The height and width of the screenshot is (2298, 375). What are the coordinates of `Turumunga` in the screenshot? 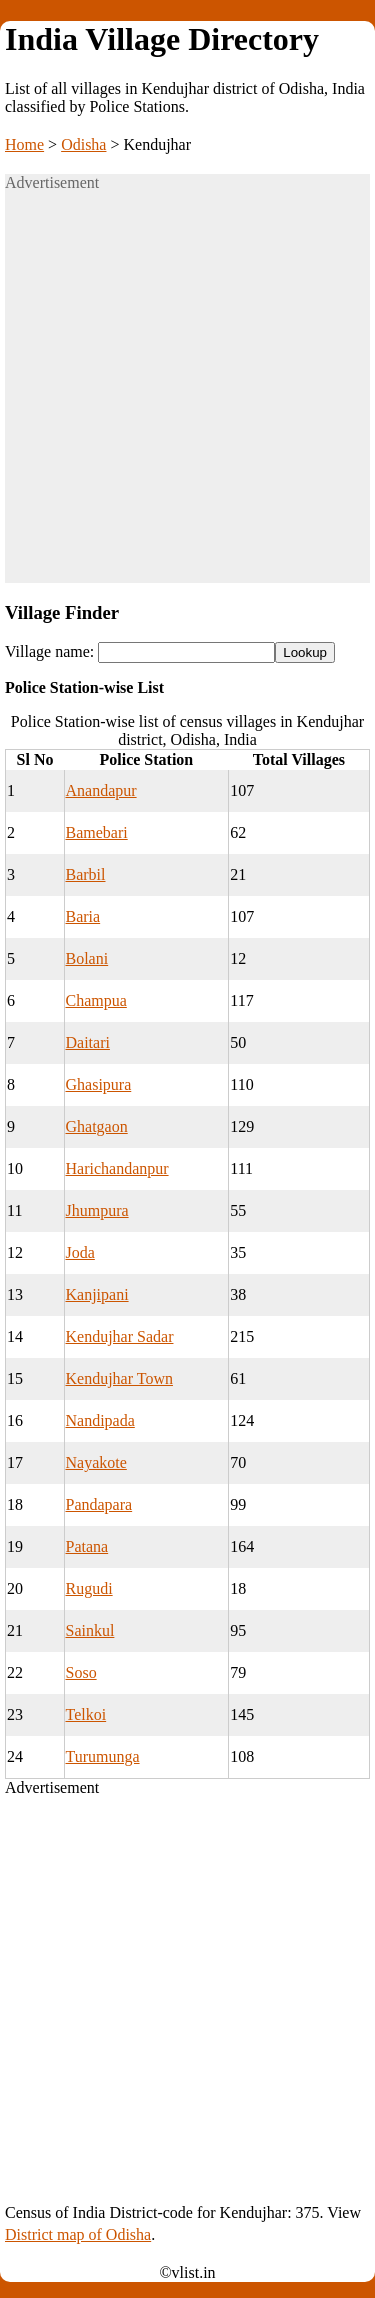 It's located at (103, 1756).